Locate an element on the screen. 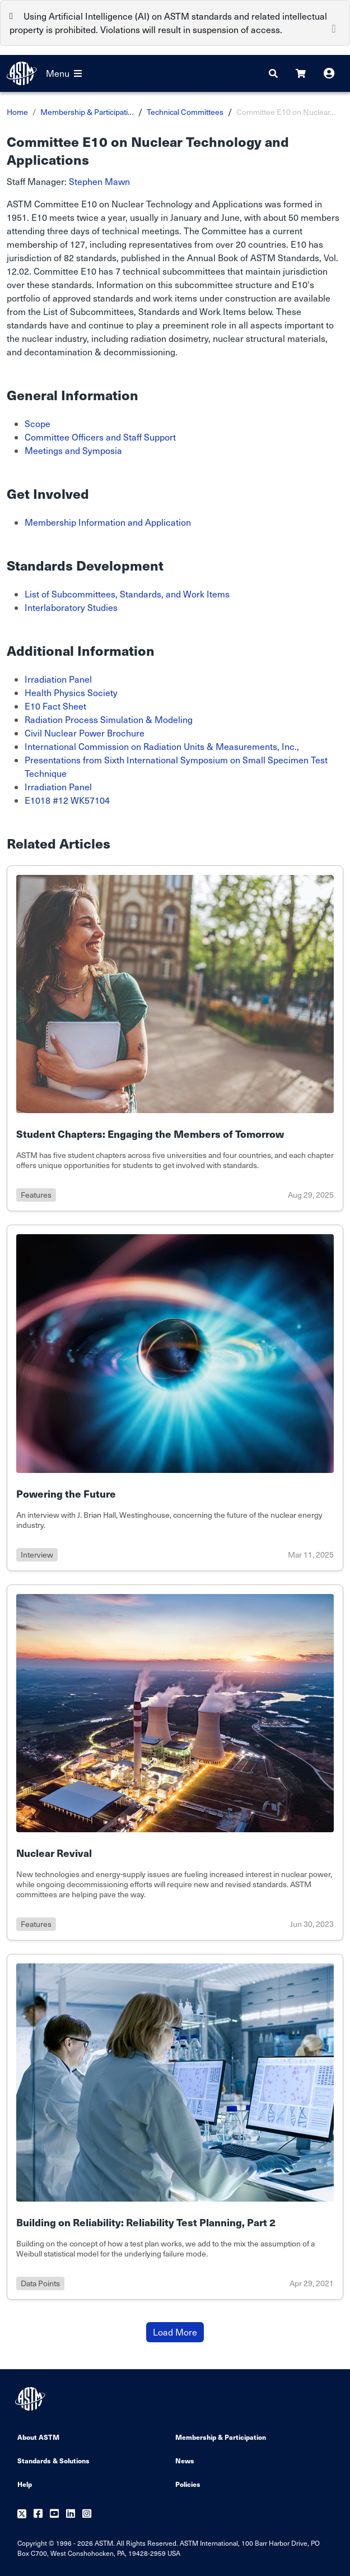 The image size is (350, 2576). Help is located at coordinates (24, 2484).